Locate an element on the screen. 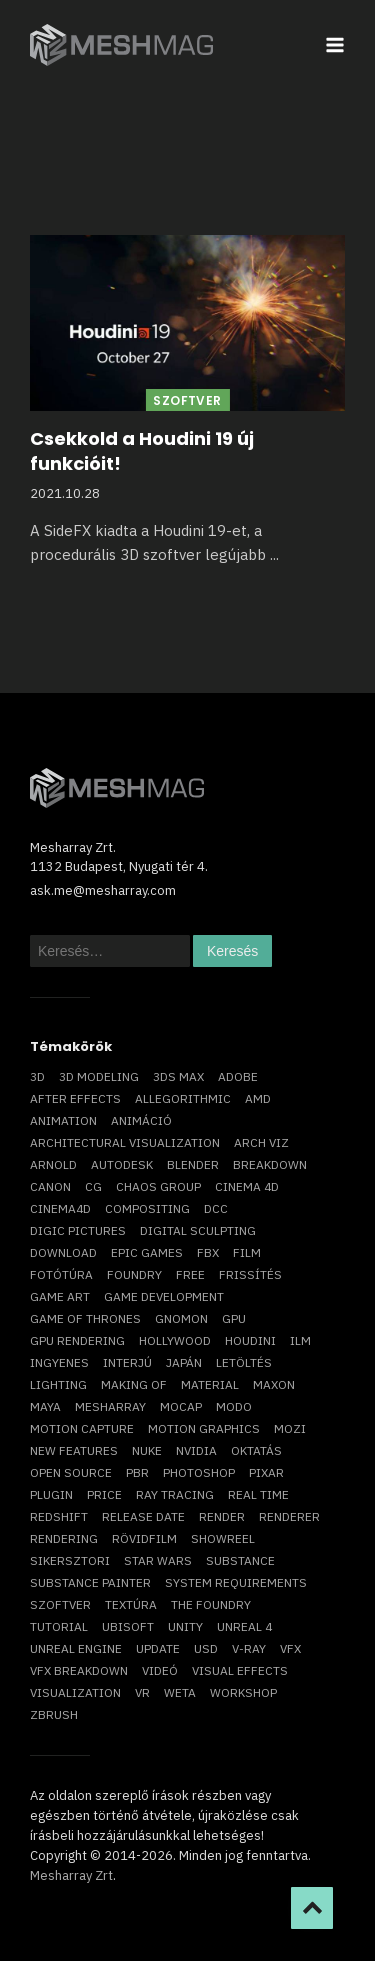 Image resolution: width=375 pixels, height=1961 pixels. pbr is located at coordinates (137, 1472).